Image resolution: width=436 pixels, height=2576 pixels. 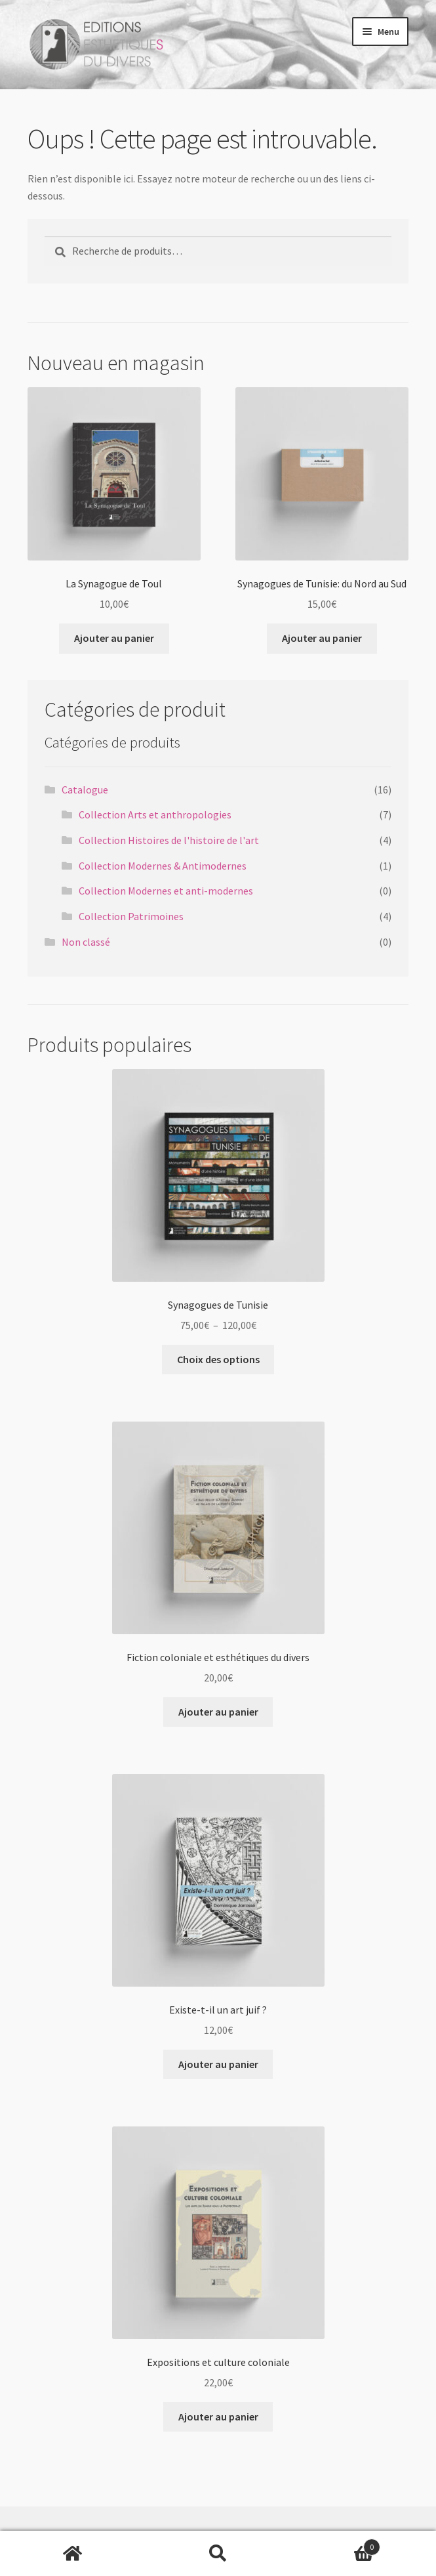 I want to click on Collection Modernes et anti-modernes, so click(x=166, y=890).